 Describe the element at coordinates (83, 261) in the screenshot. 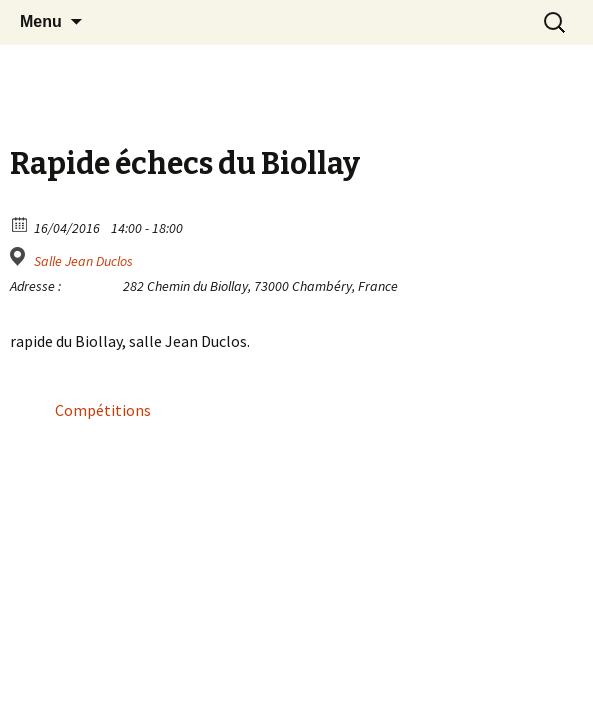

I see `Salle Jean Duclos` at that location.